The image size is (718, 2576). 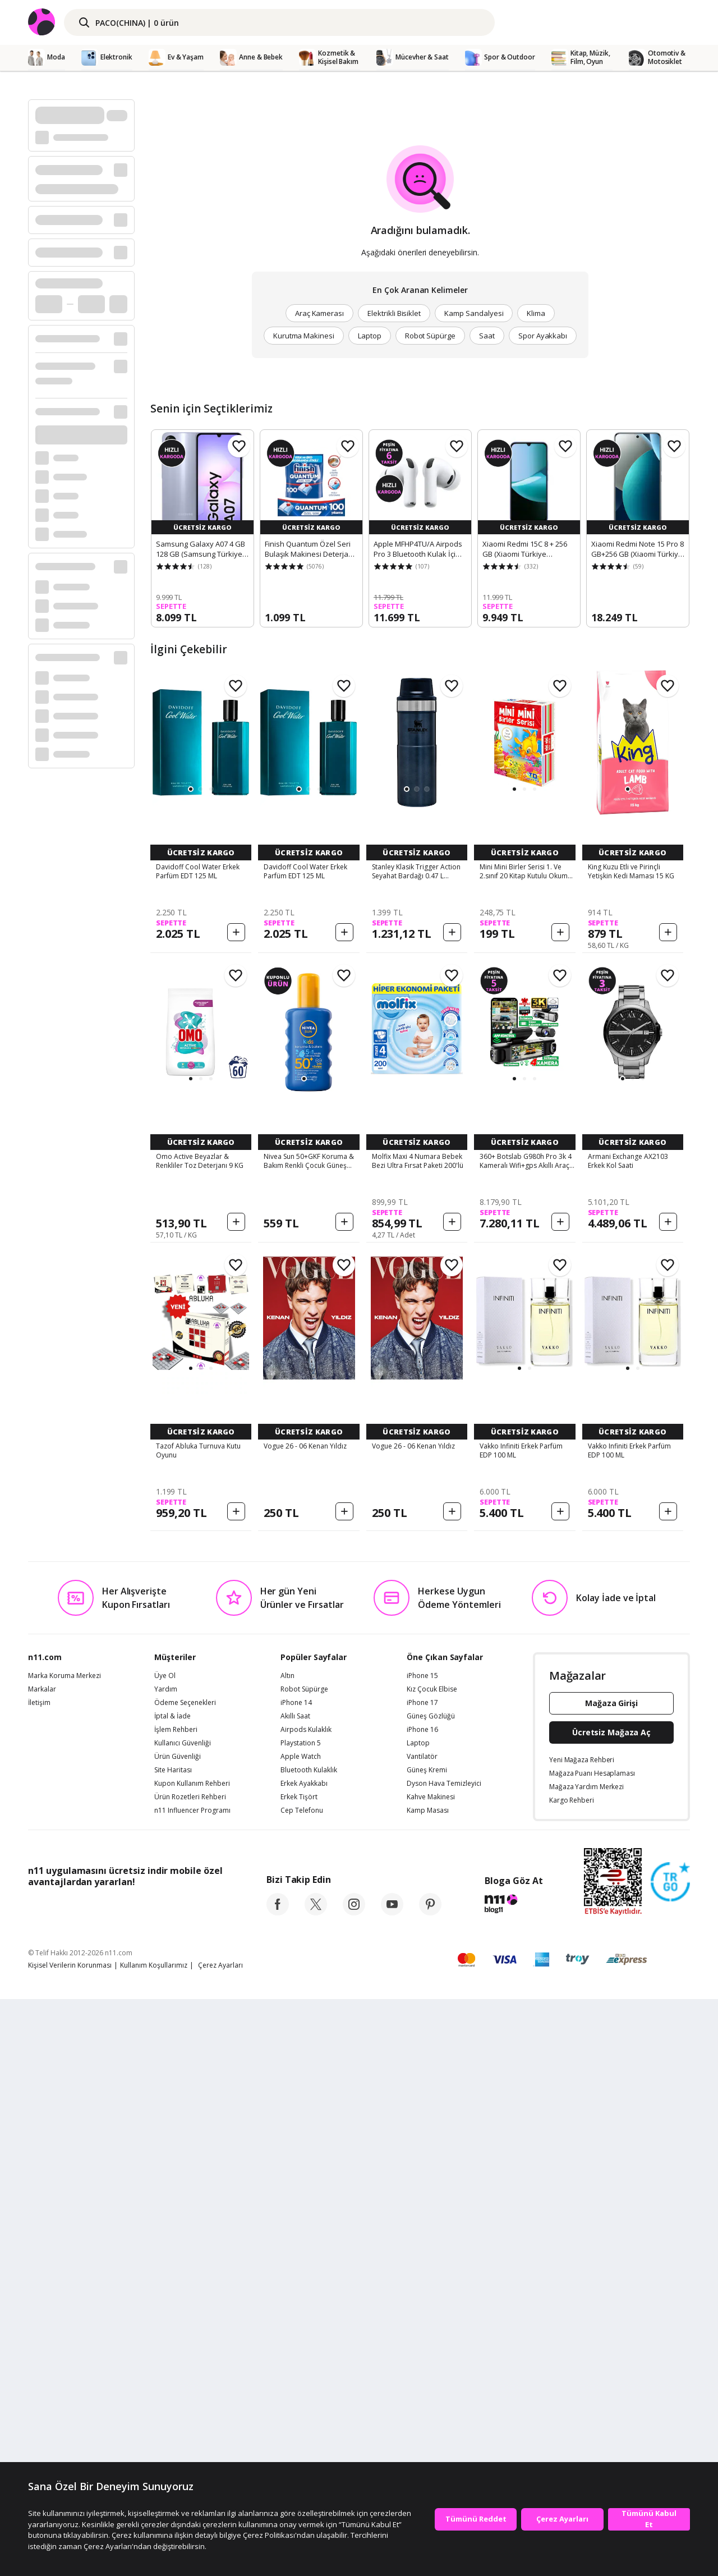 I want to click on Markalar, so click(x=42, y=2266).